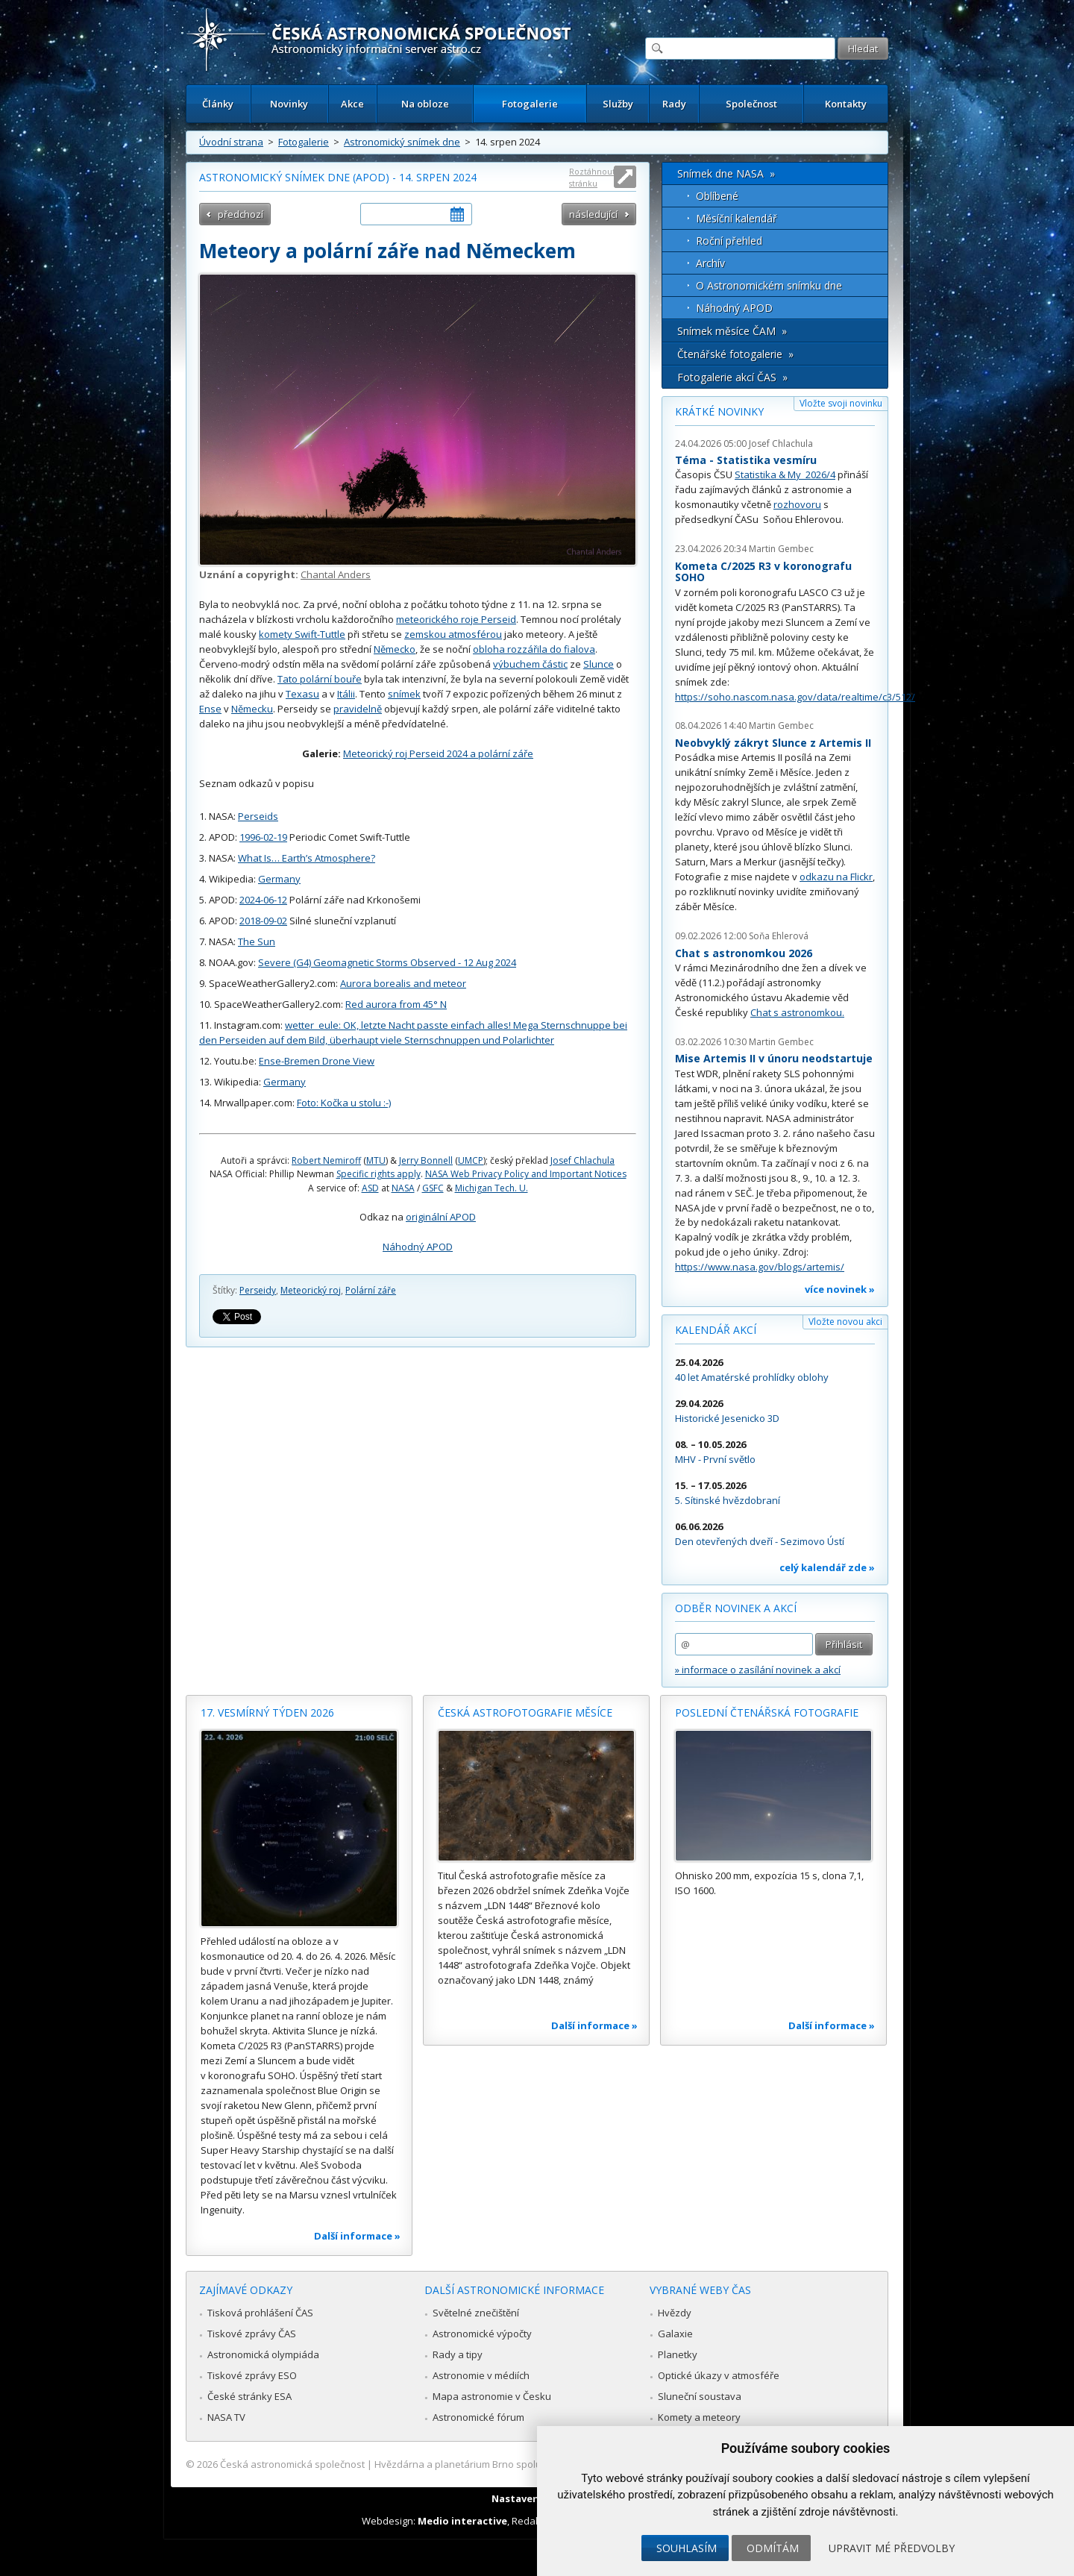 Image resolution: width=1074 pixels, height=2576 pixels. I want to click on Hvězdárna a planetárium Brno spolupracuje se serverem Astro.cz, so click(523, 2464).